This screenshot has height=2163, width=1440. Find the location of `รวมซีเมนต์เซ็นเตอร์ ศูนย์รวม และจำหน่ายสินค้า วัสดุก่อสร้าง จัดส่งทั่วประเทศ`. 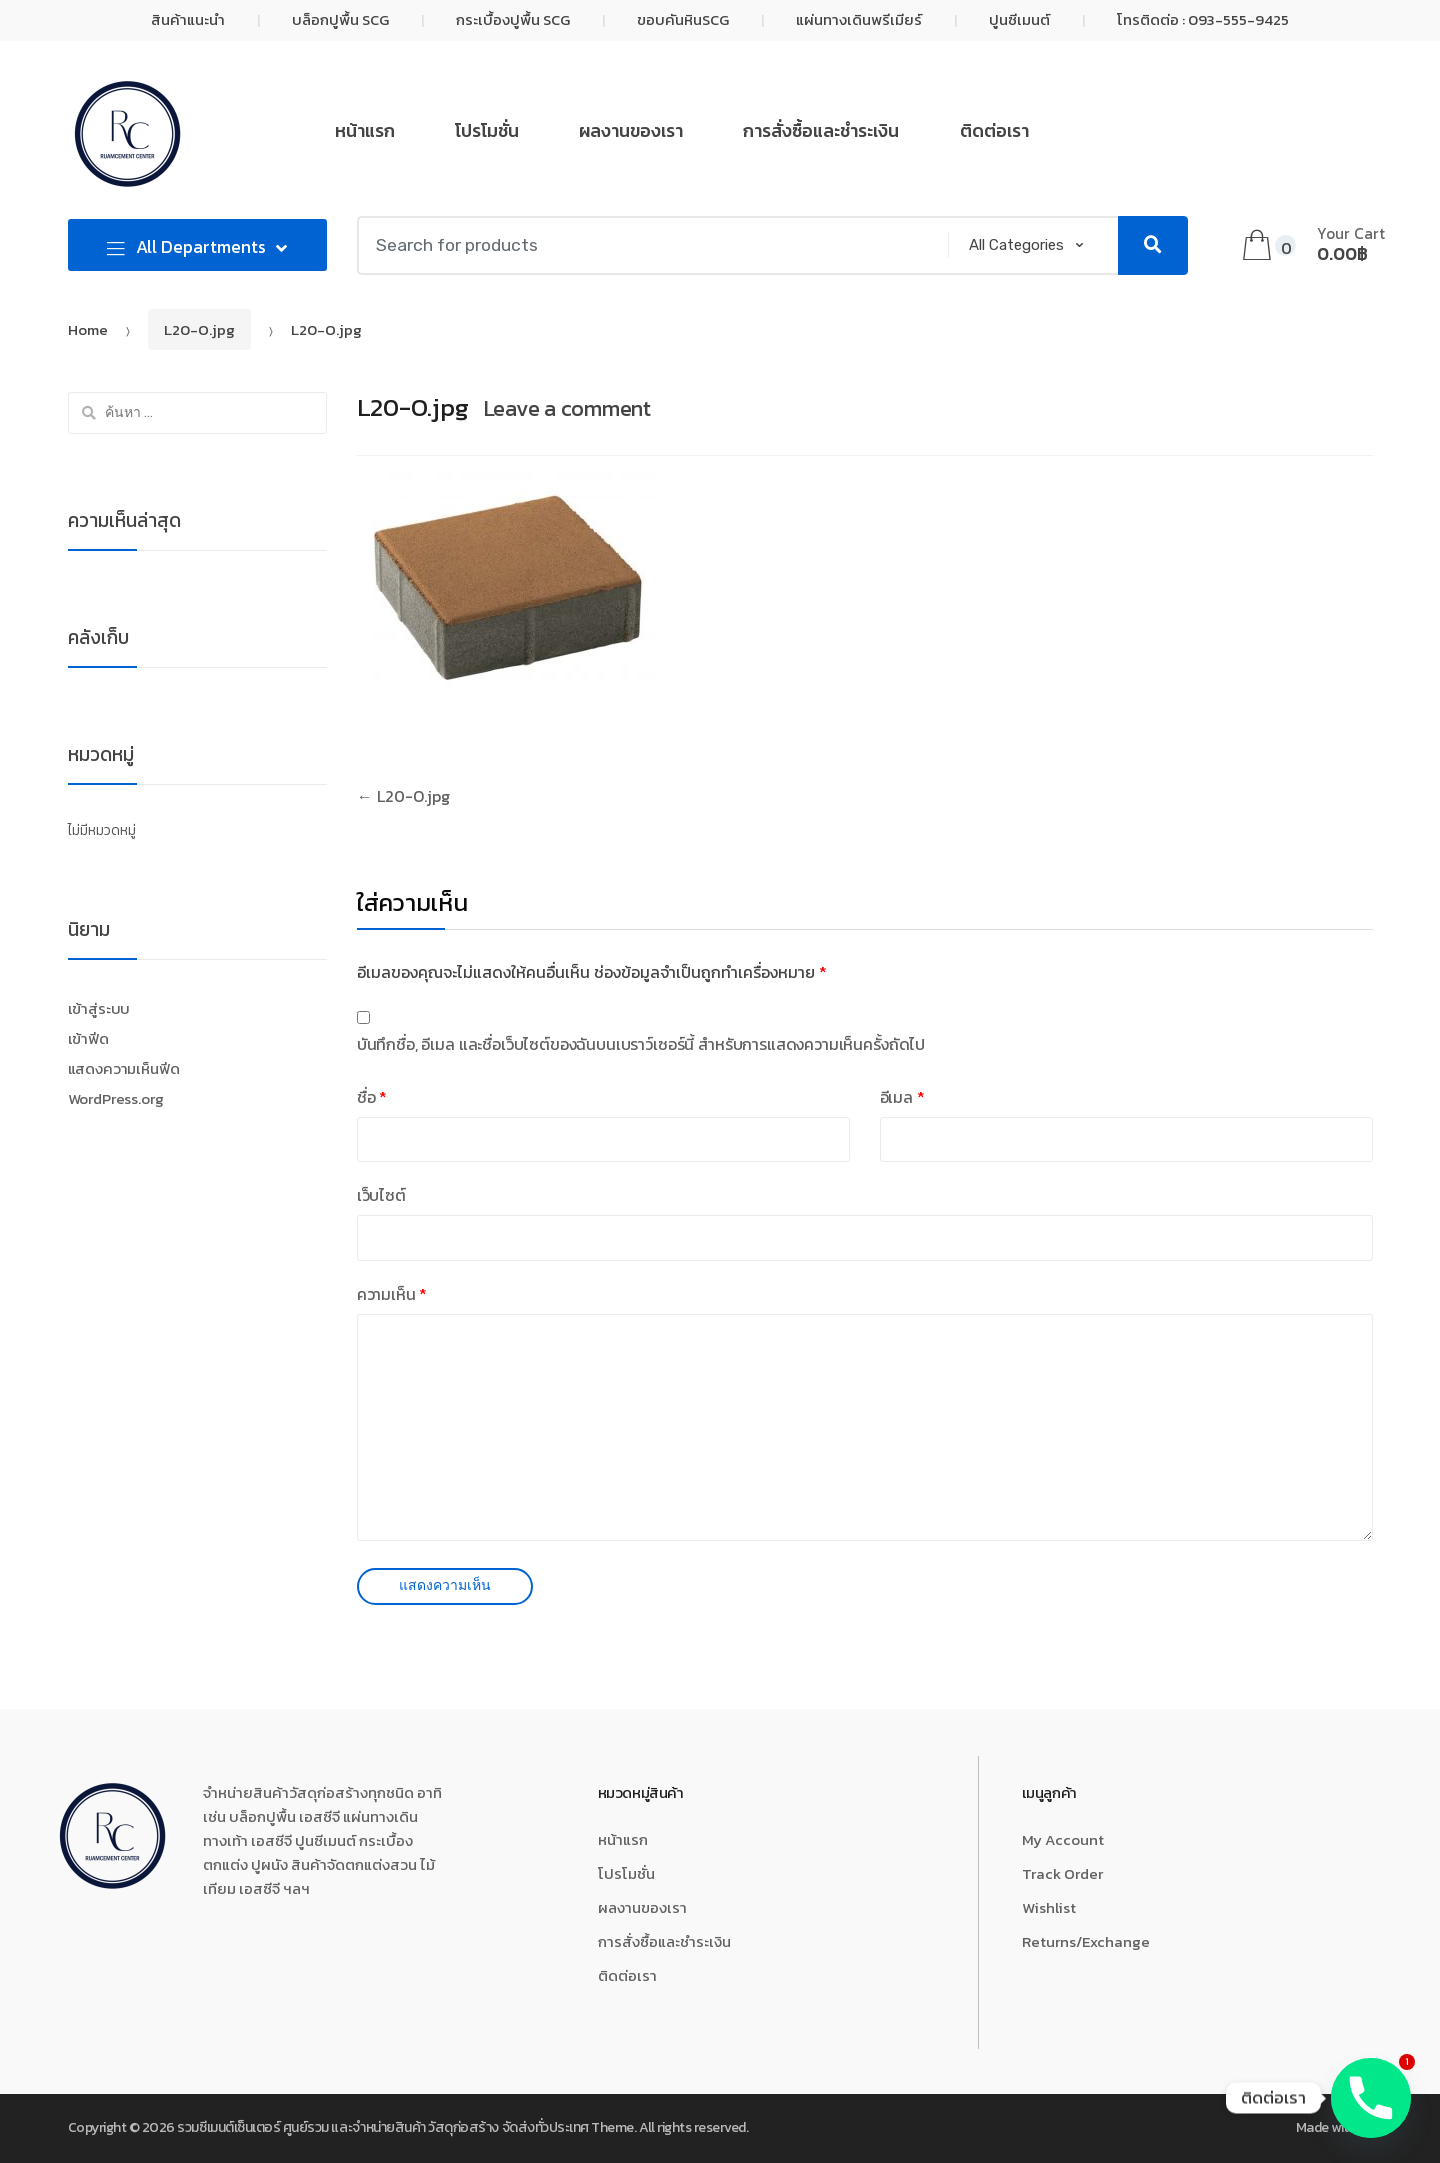

รวมซีเมนต์เซ็นเตอร์ ศูนย์รวม และจำหน่ายสินค้า วัสดุก่อสร้าง จัดส่งทั่วประเทศ is located at coordinates (382, 2127).